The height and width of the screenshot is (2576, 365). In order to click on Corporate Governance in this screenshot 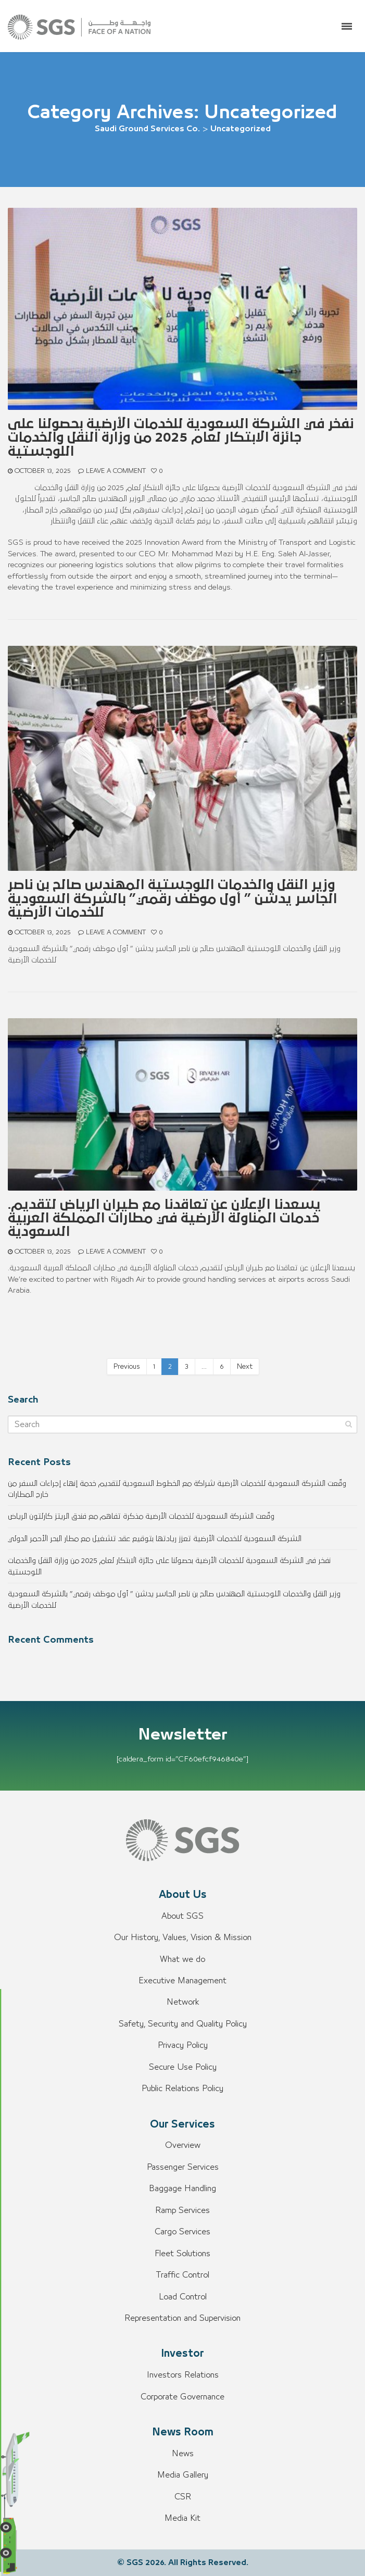, I will do `click(182, 2396)`.